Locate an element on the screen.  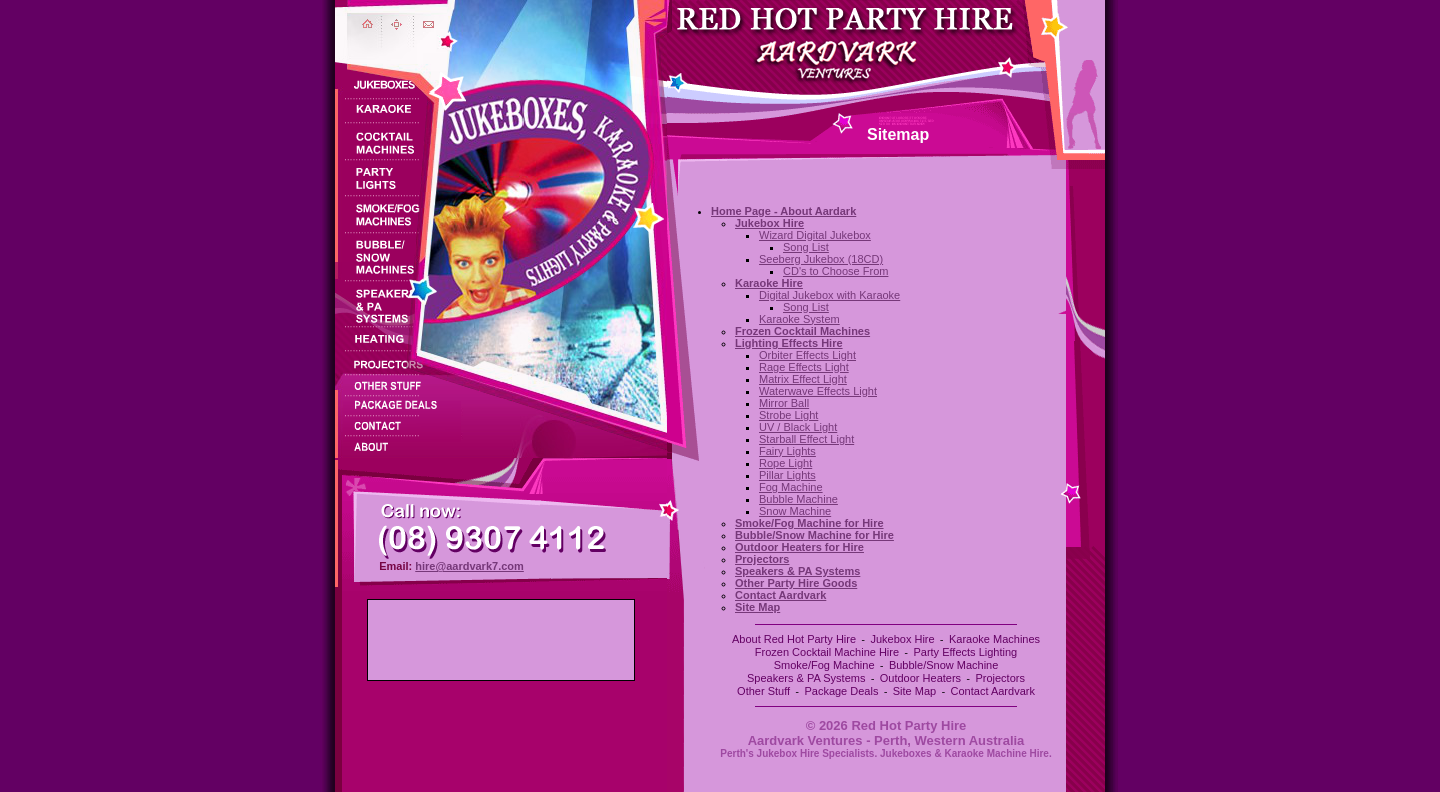
Strobe Light is located at coordinates (788, 415).